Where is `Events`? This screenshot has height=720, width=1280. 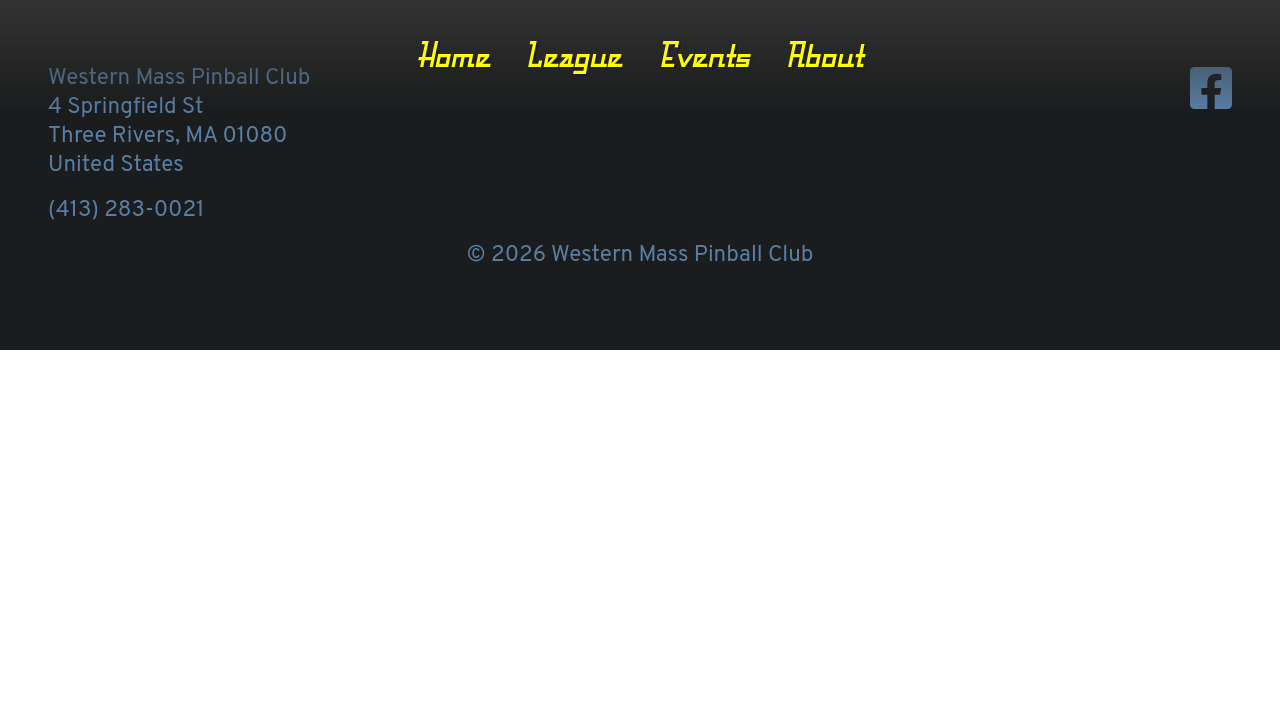
Events is located at coordinates (704, 55).